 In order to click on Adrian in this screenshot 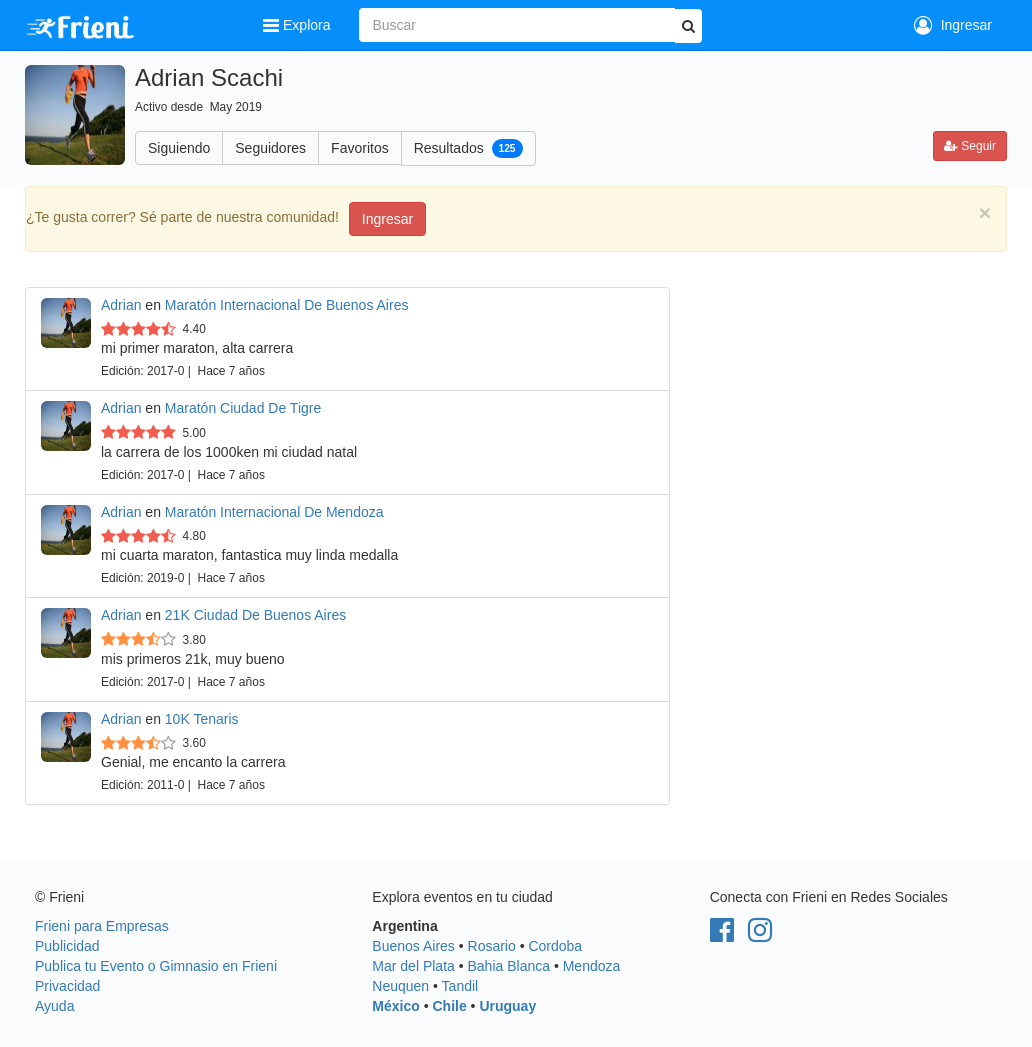, I will do `click(121, 305)`.